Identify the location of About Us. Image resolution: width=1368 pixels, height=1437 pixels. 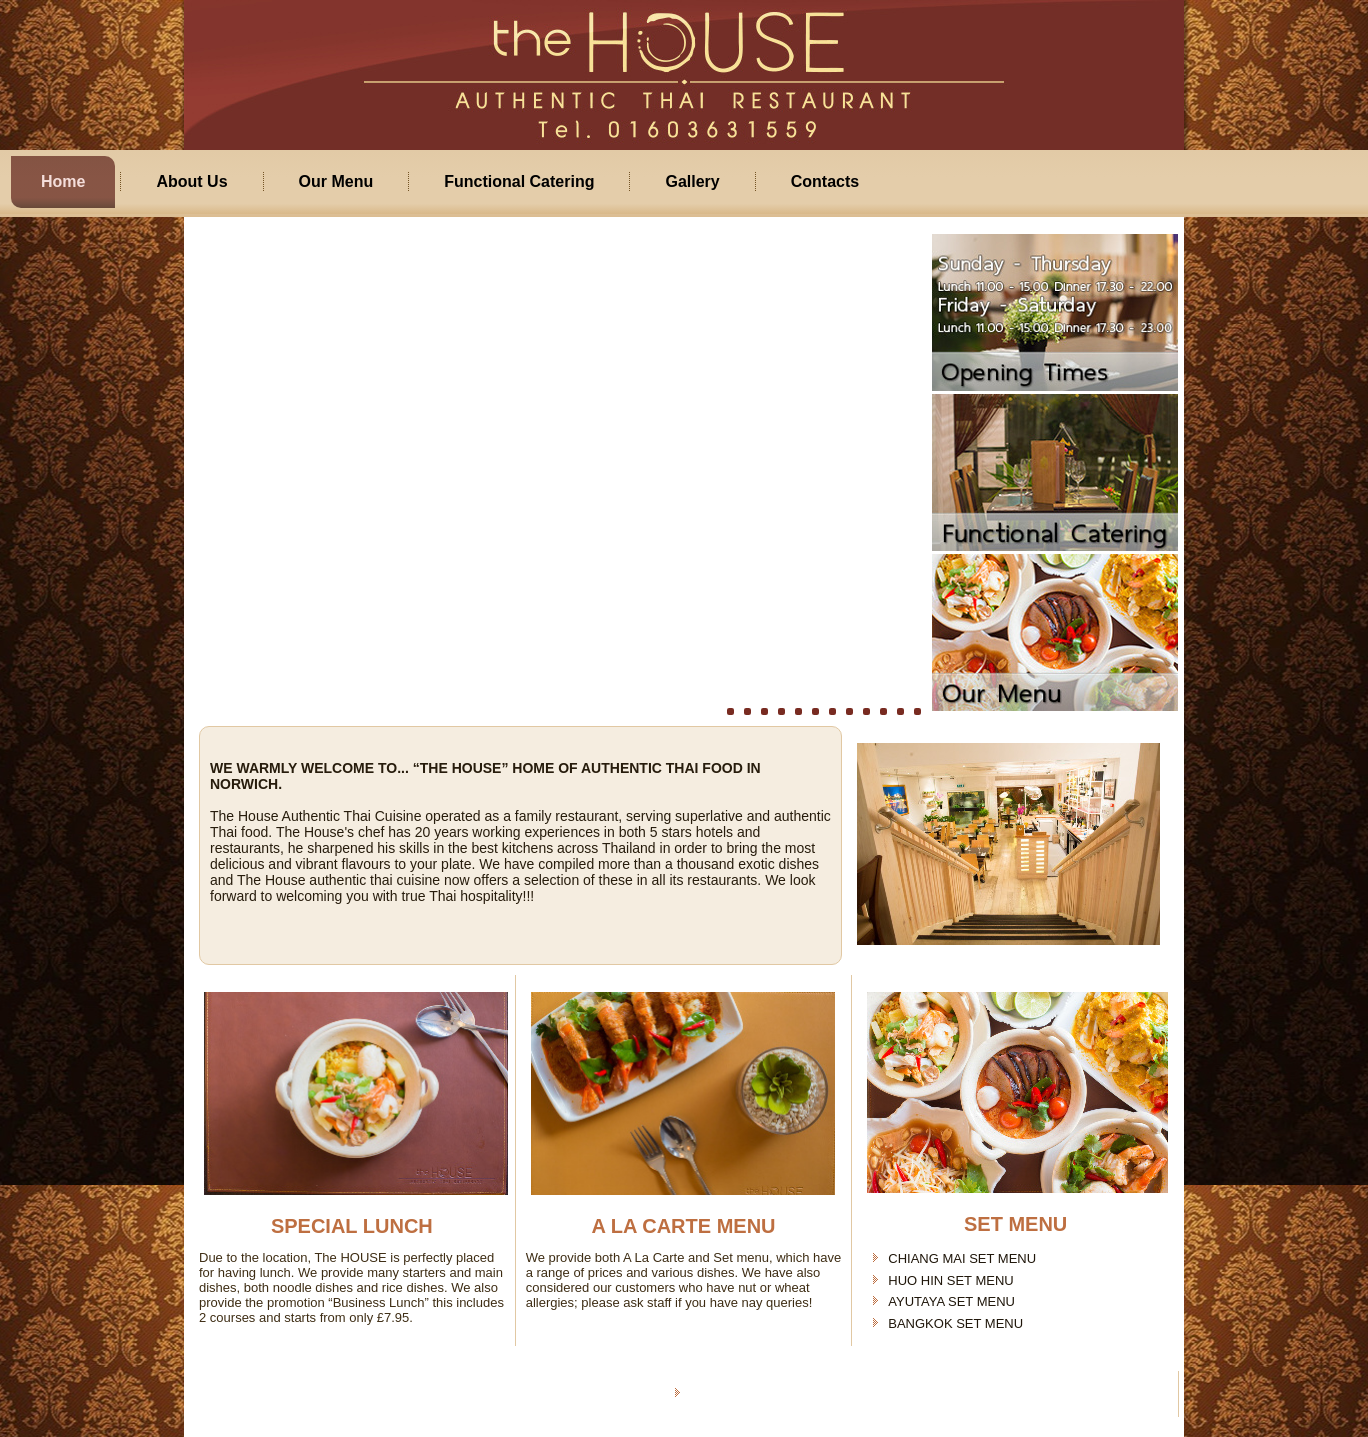
(191, 181).